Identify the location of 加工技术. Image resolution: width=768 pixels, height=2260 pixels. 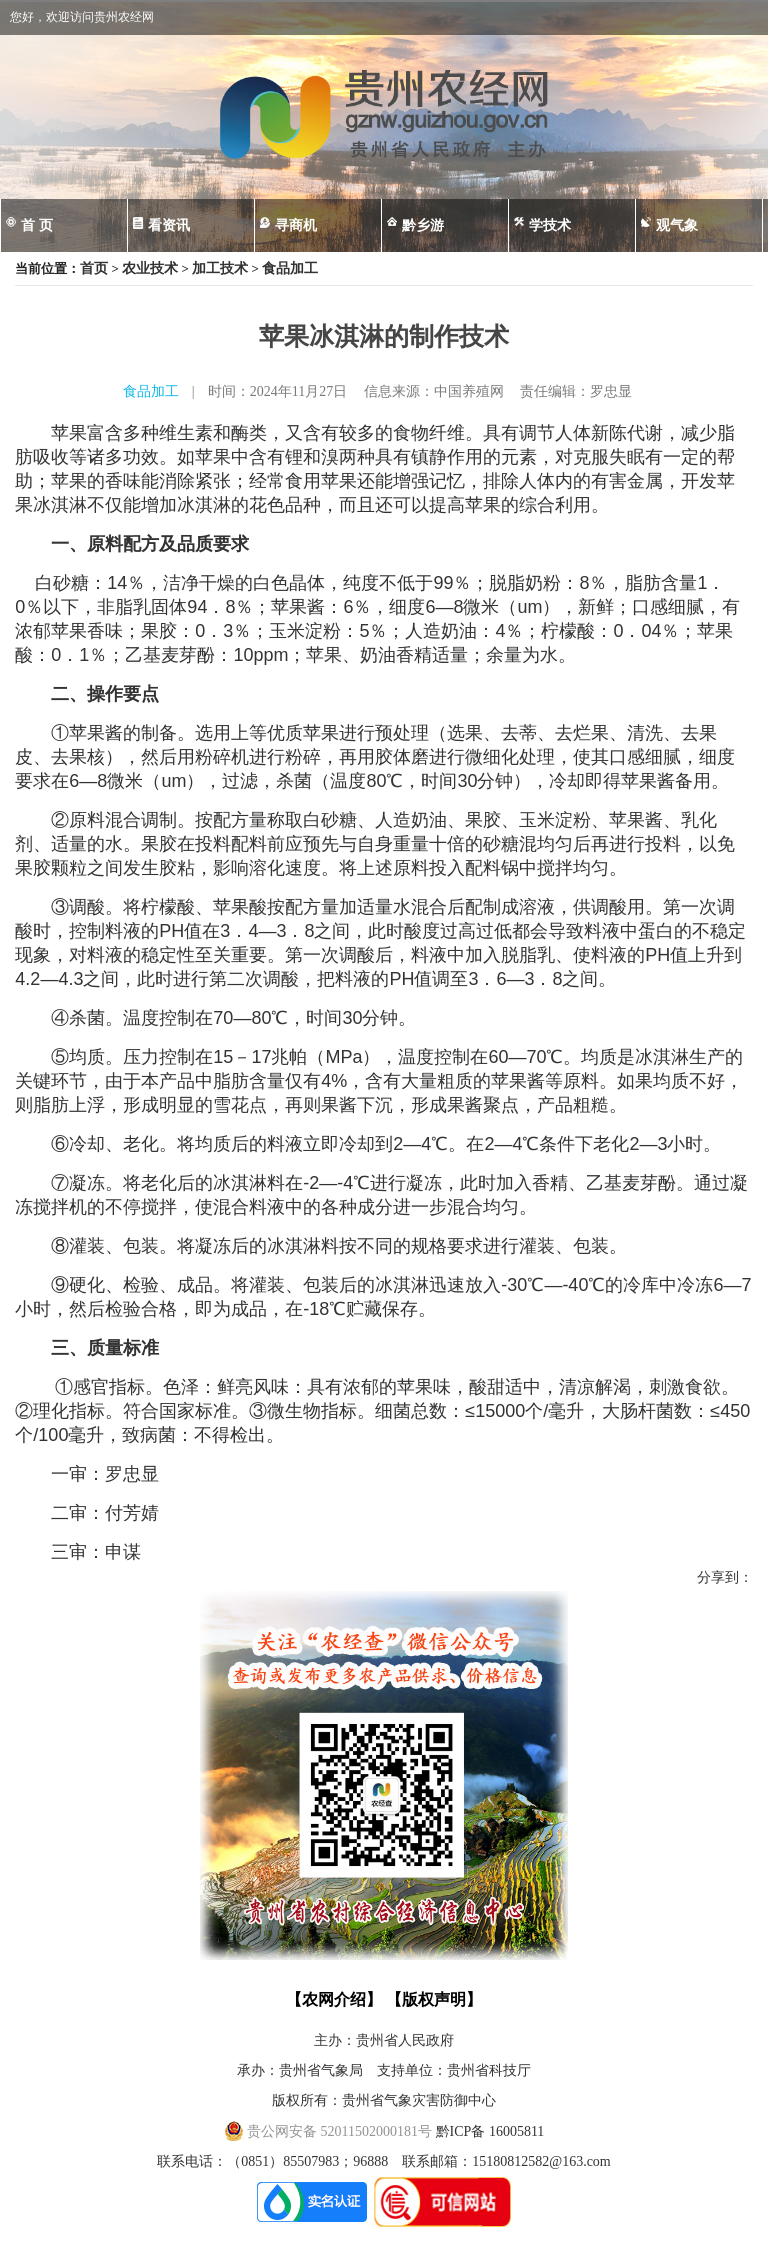
(220, 268).